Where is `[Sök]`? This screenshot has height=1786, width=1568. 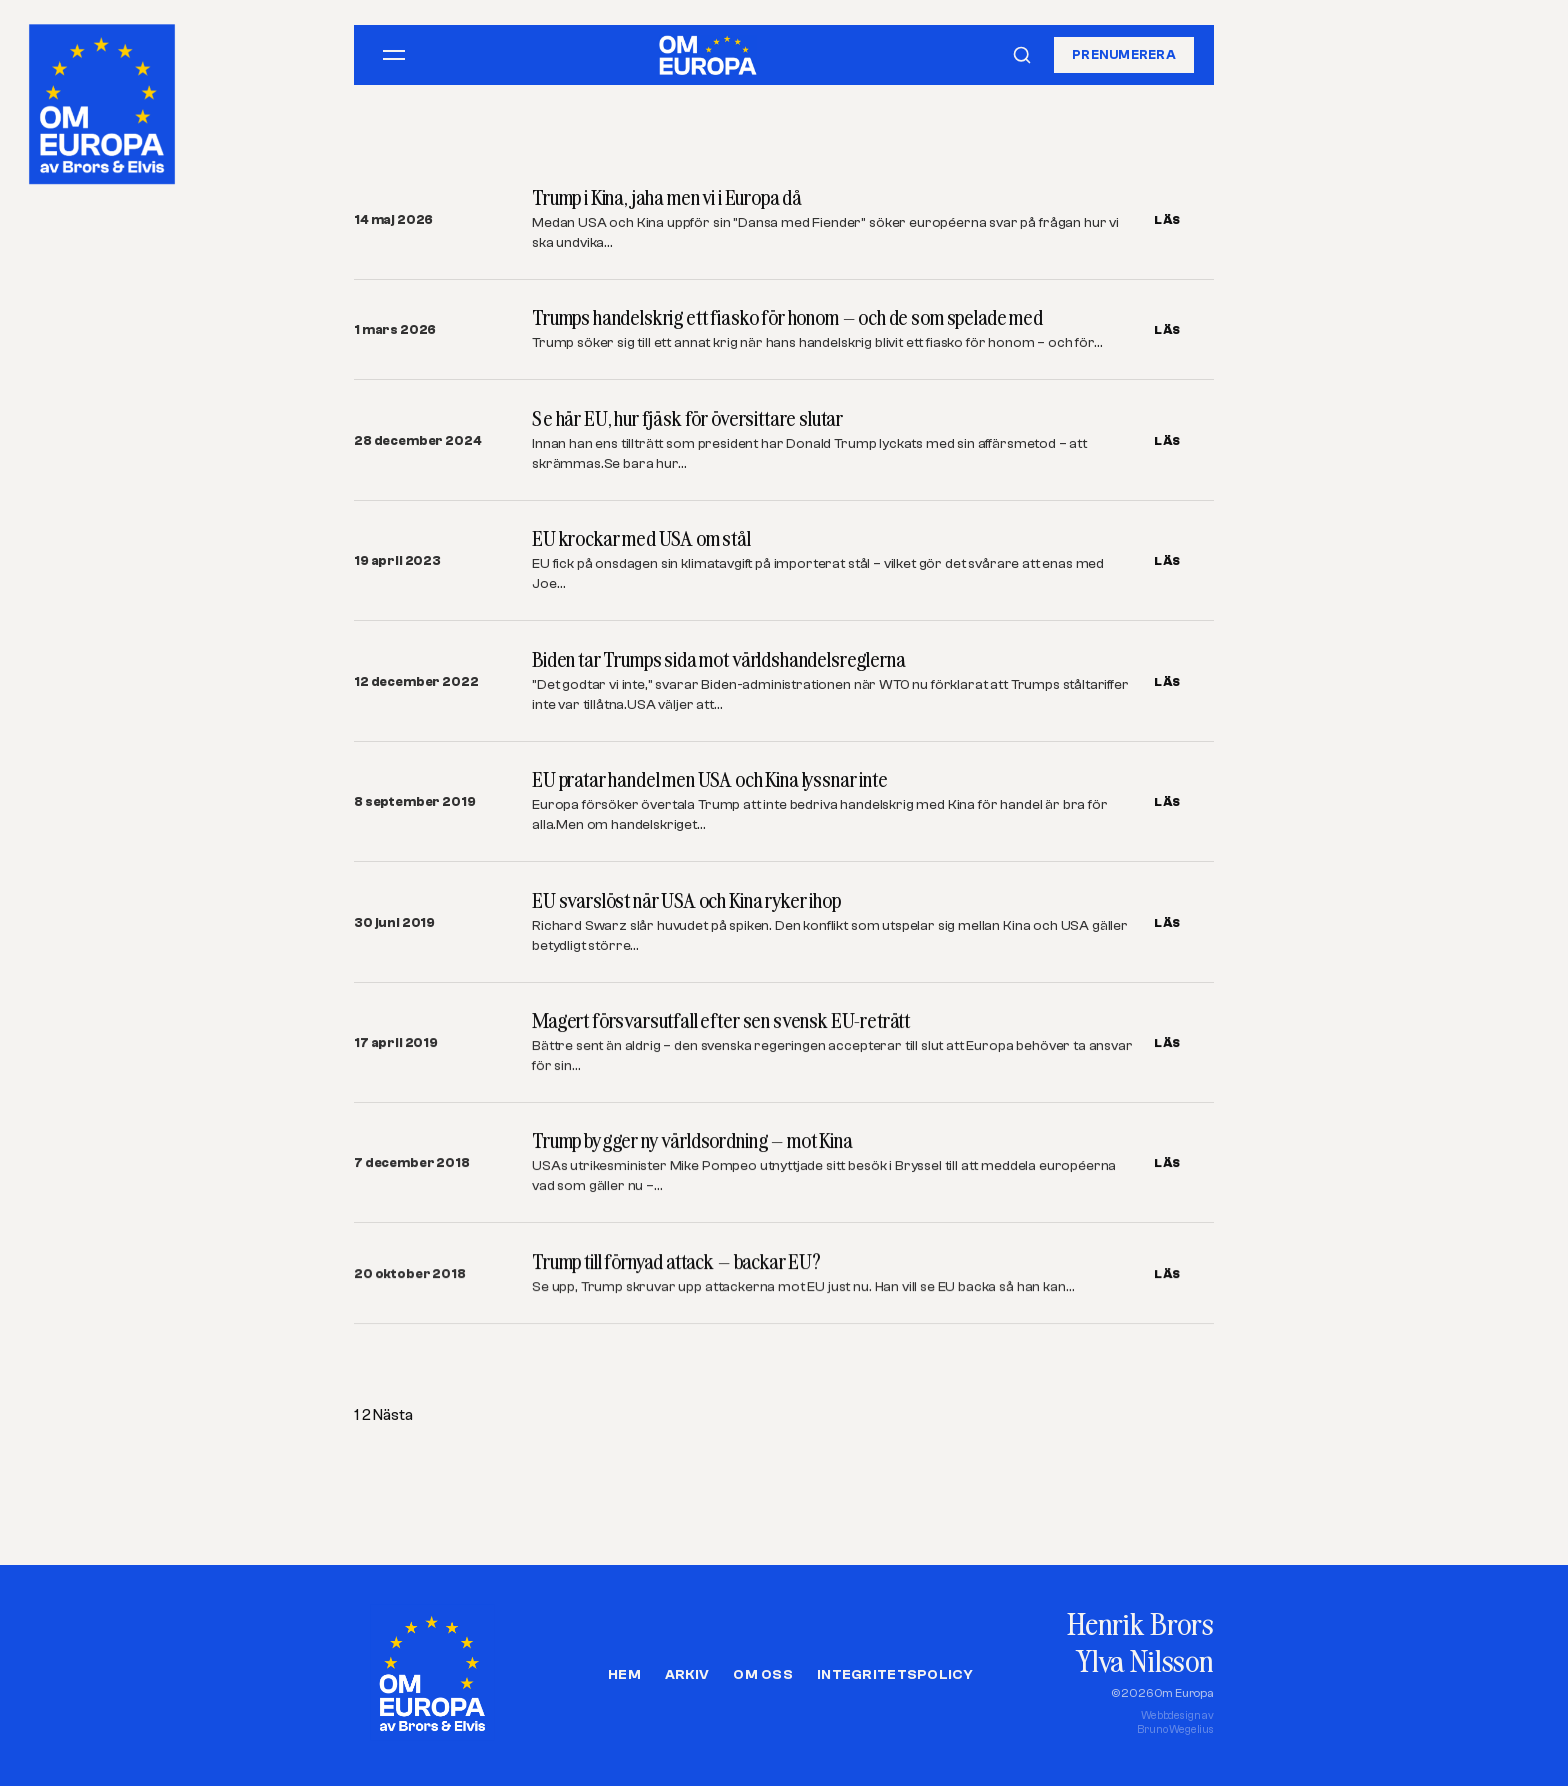
[Sök] is located at coordinates (1022, 55).